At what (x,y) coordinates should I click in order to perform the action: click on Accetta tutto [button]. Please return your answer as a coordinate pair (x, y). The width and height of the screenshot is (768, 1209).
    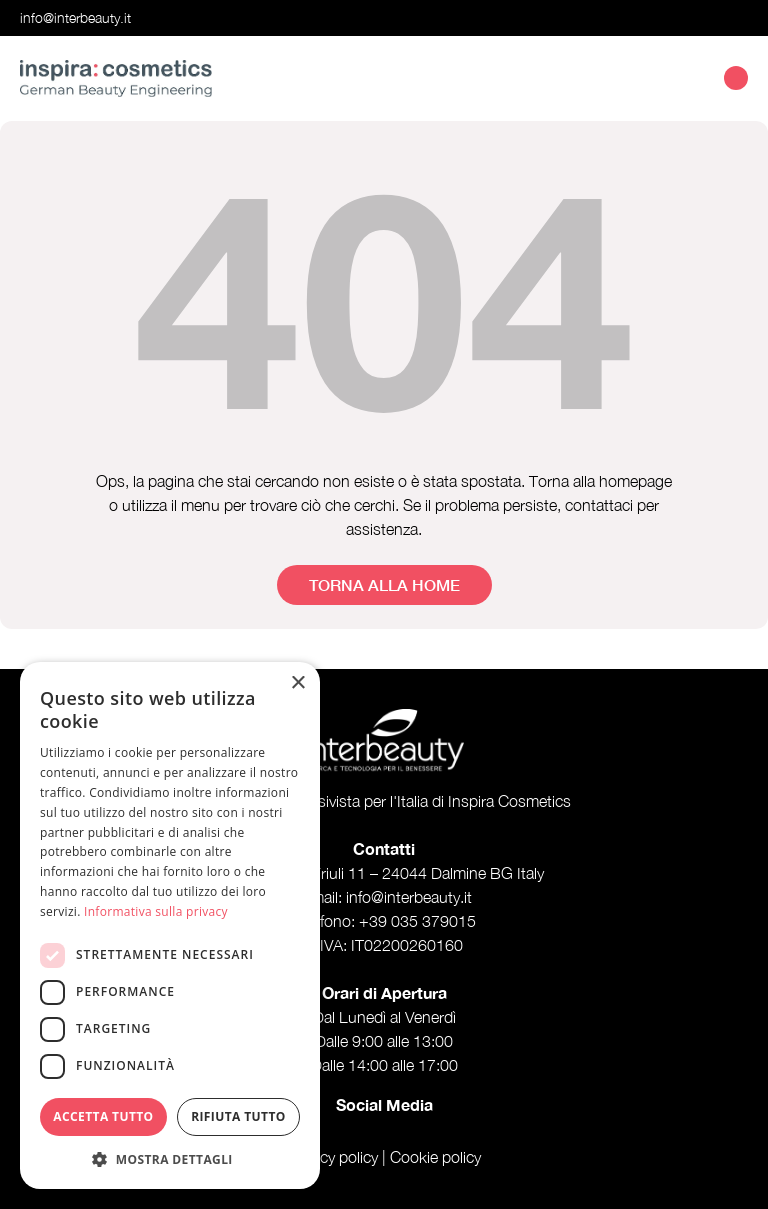
    Looking at the image, I should click on (103, 1116).